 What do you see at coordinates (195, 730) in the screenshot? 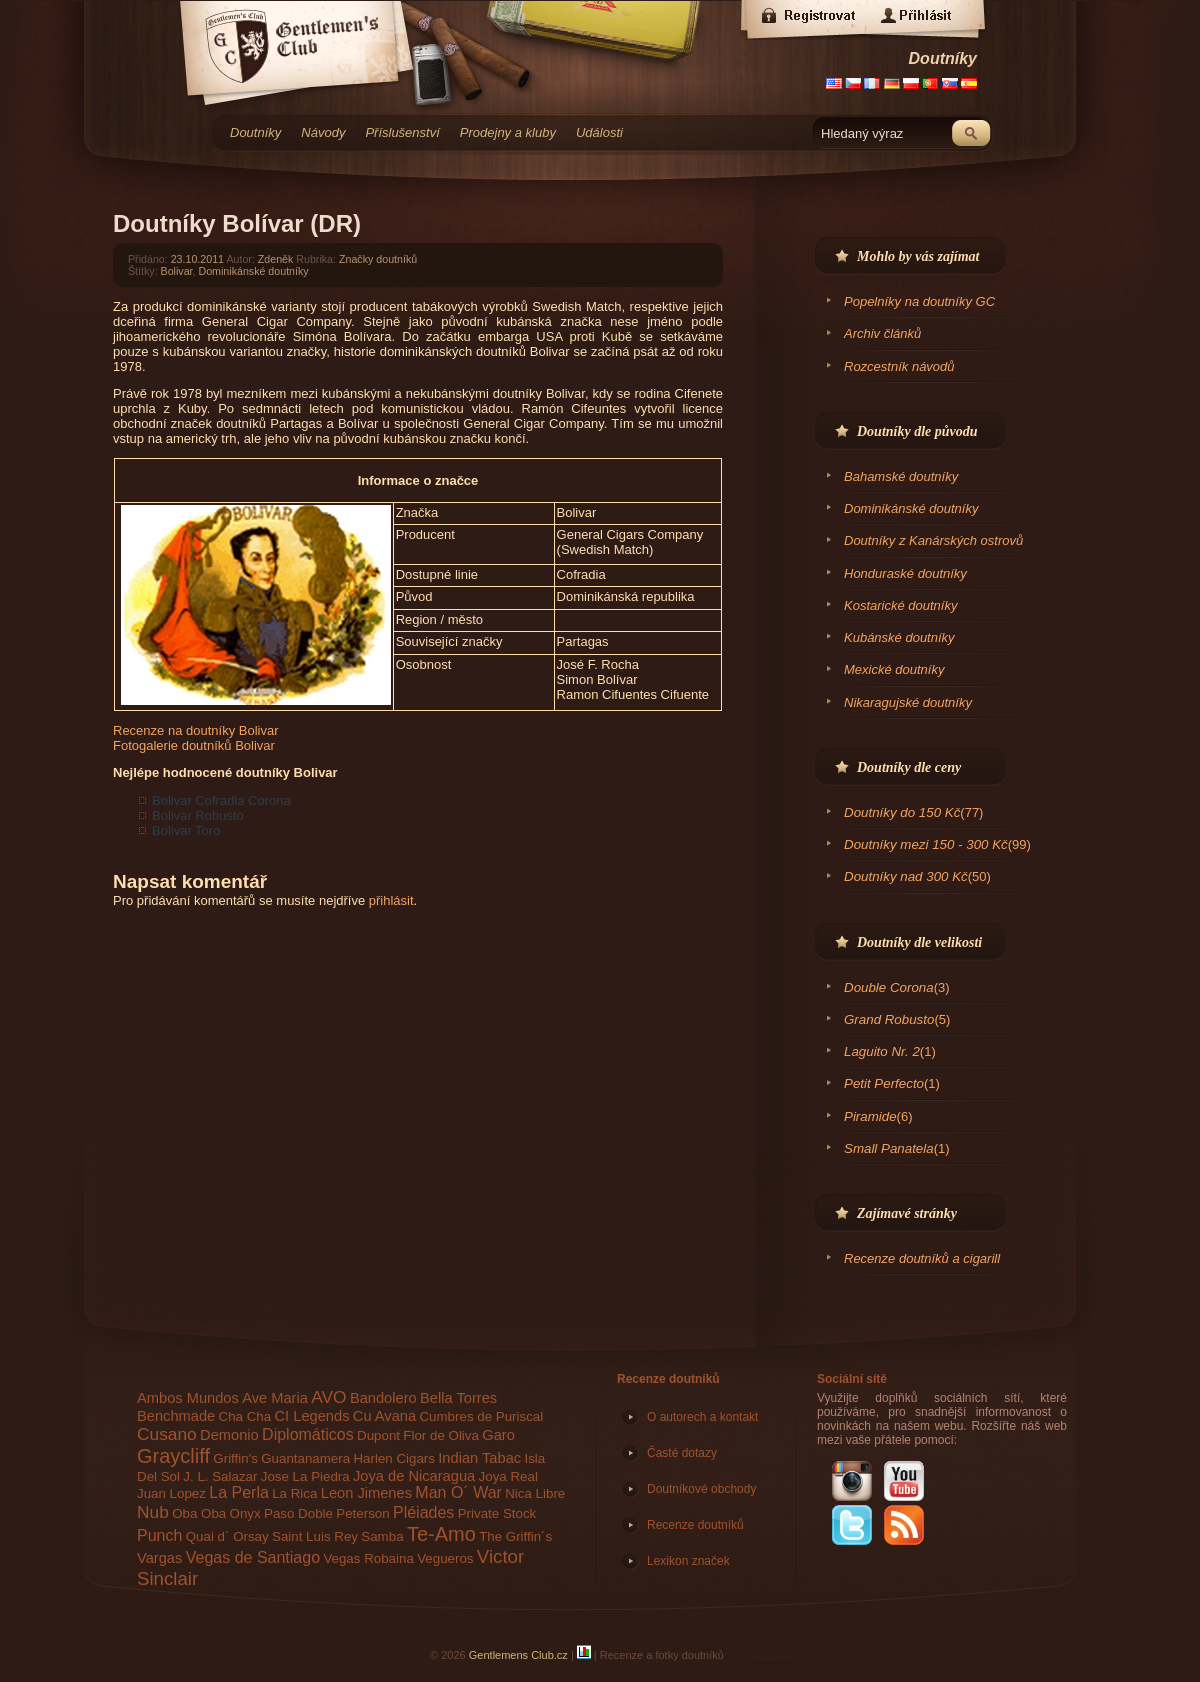
I see `Recenze na doutníky Bolivar` at bounding box center [195, 730].